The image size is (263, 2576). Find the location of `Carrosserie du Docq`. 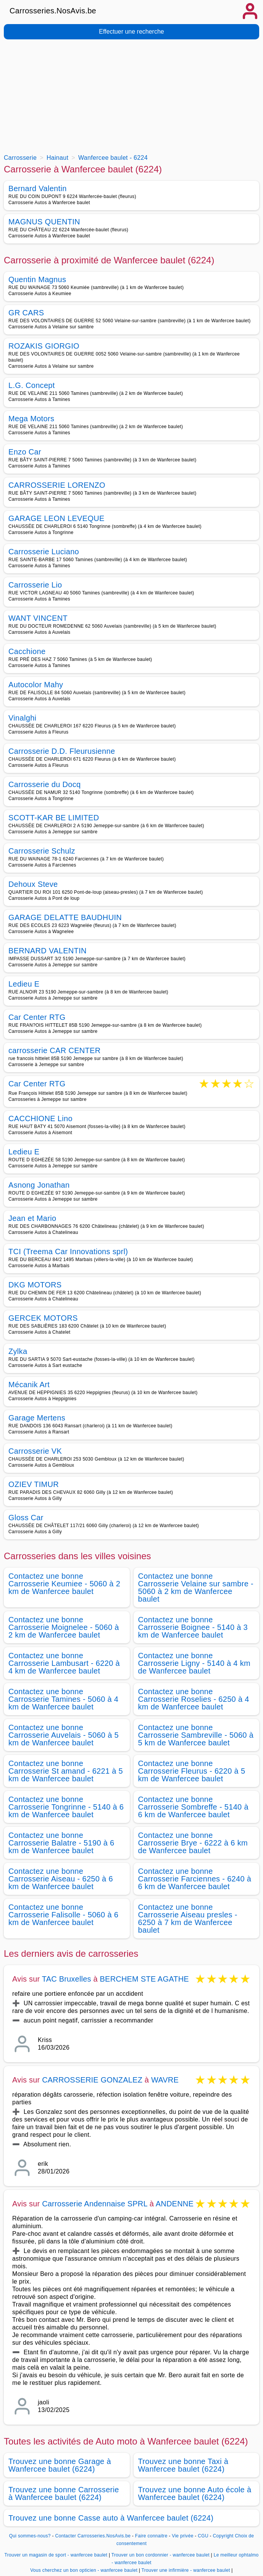

Carrosserie du Docq is located at coordinates (44, 784).